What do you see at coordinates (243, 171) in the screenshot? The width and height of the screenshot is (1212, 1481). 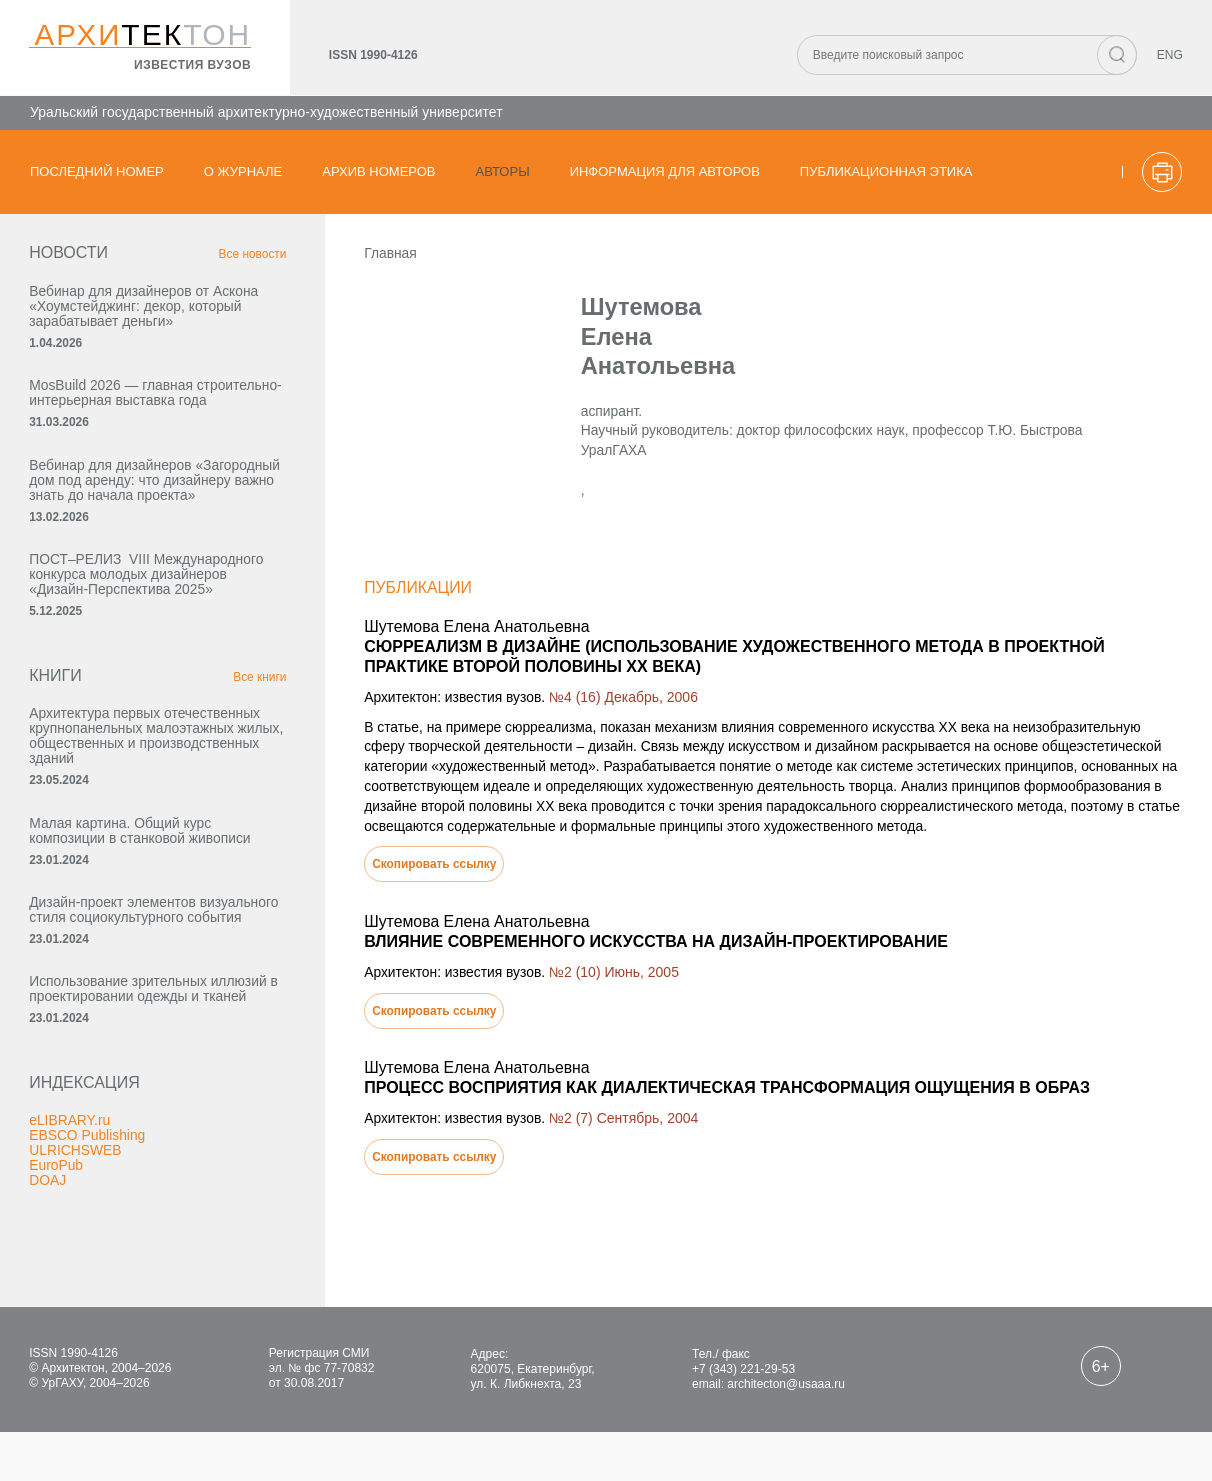 I see `О журнале` at bounding box center [243, 171].